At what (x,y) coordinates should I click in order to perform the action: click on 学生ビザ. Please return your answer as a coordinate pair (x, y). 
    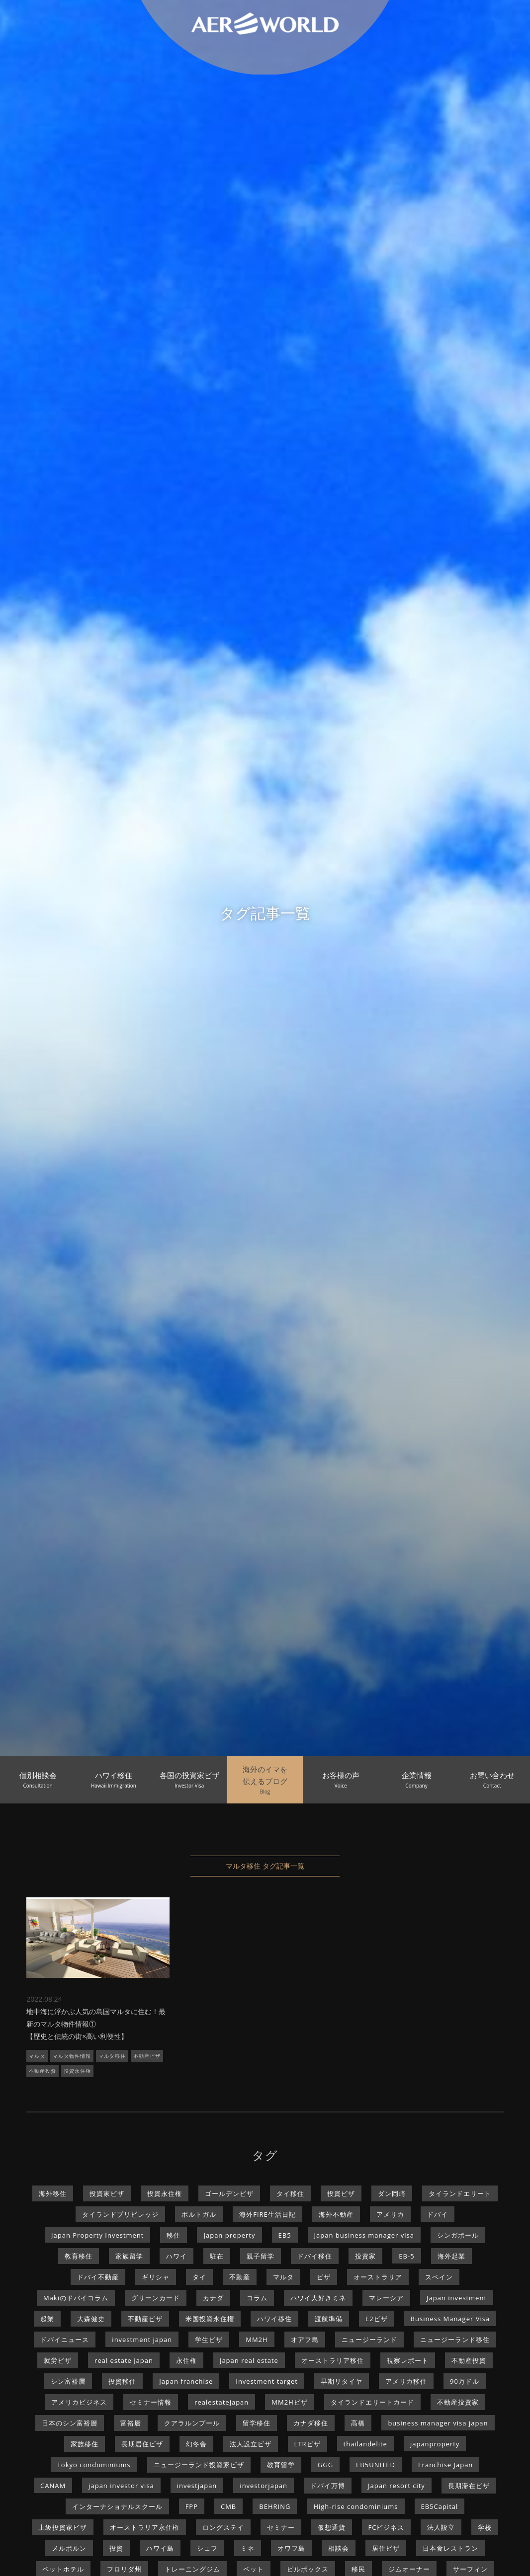
    Looking at the image, I should click on (209, 2339).